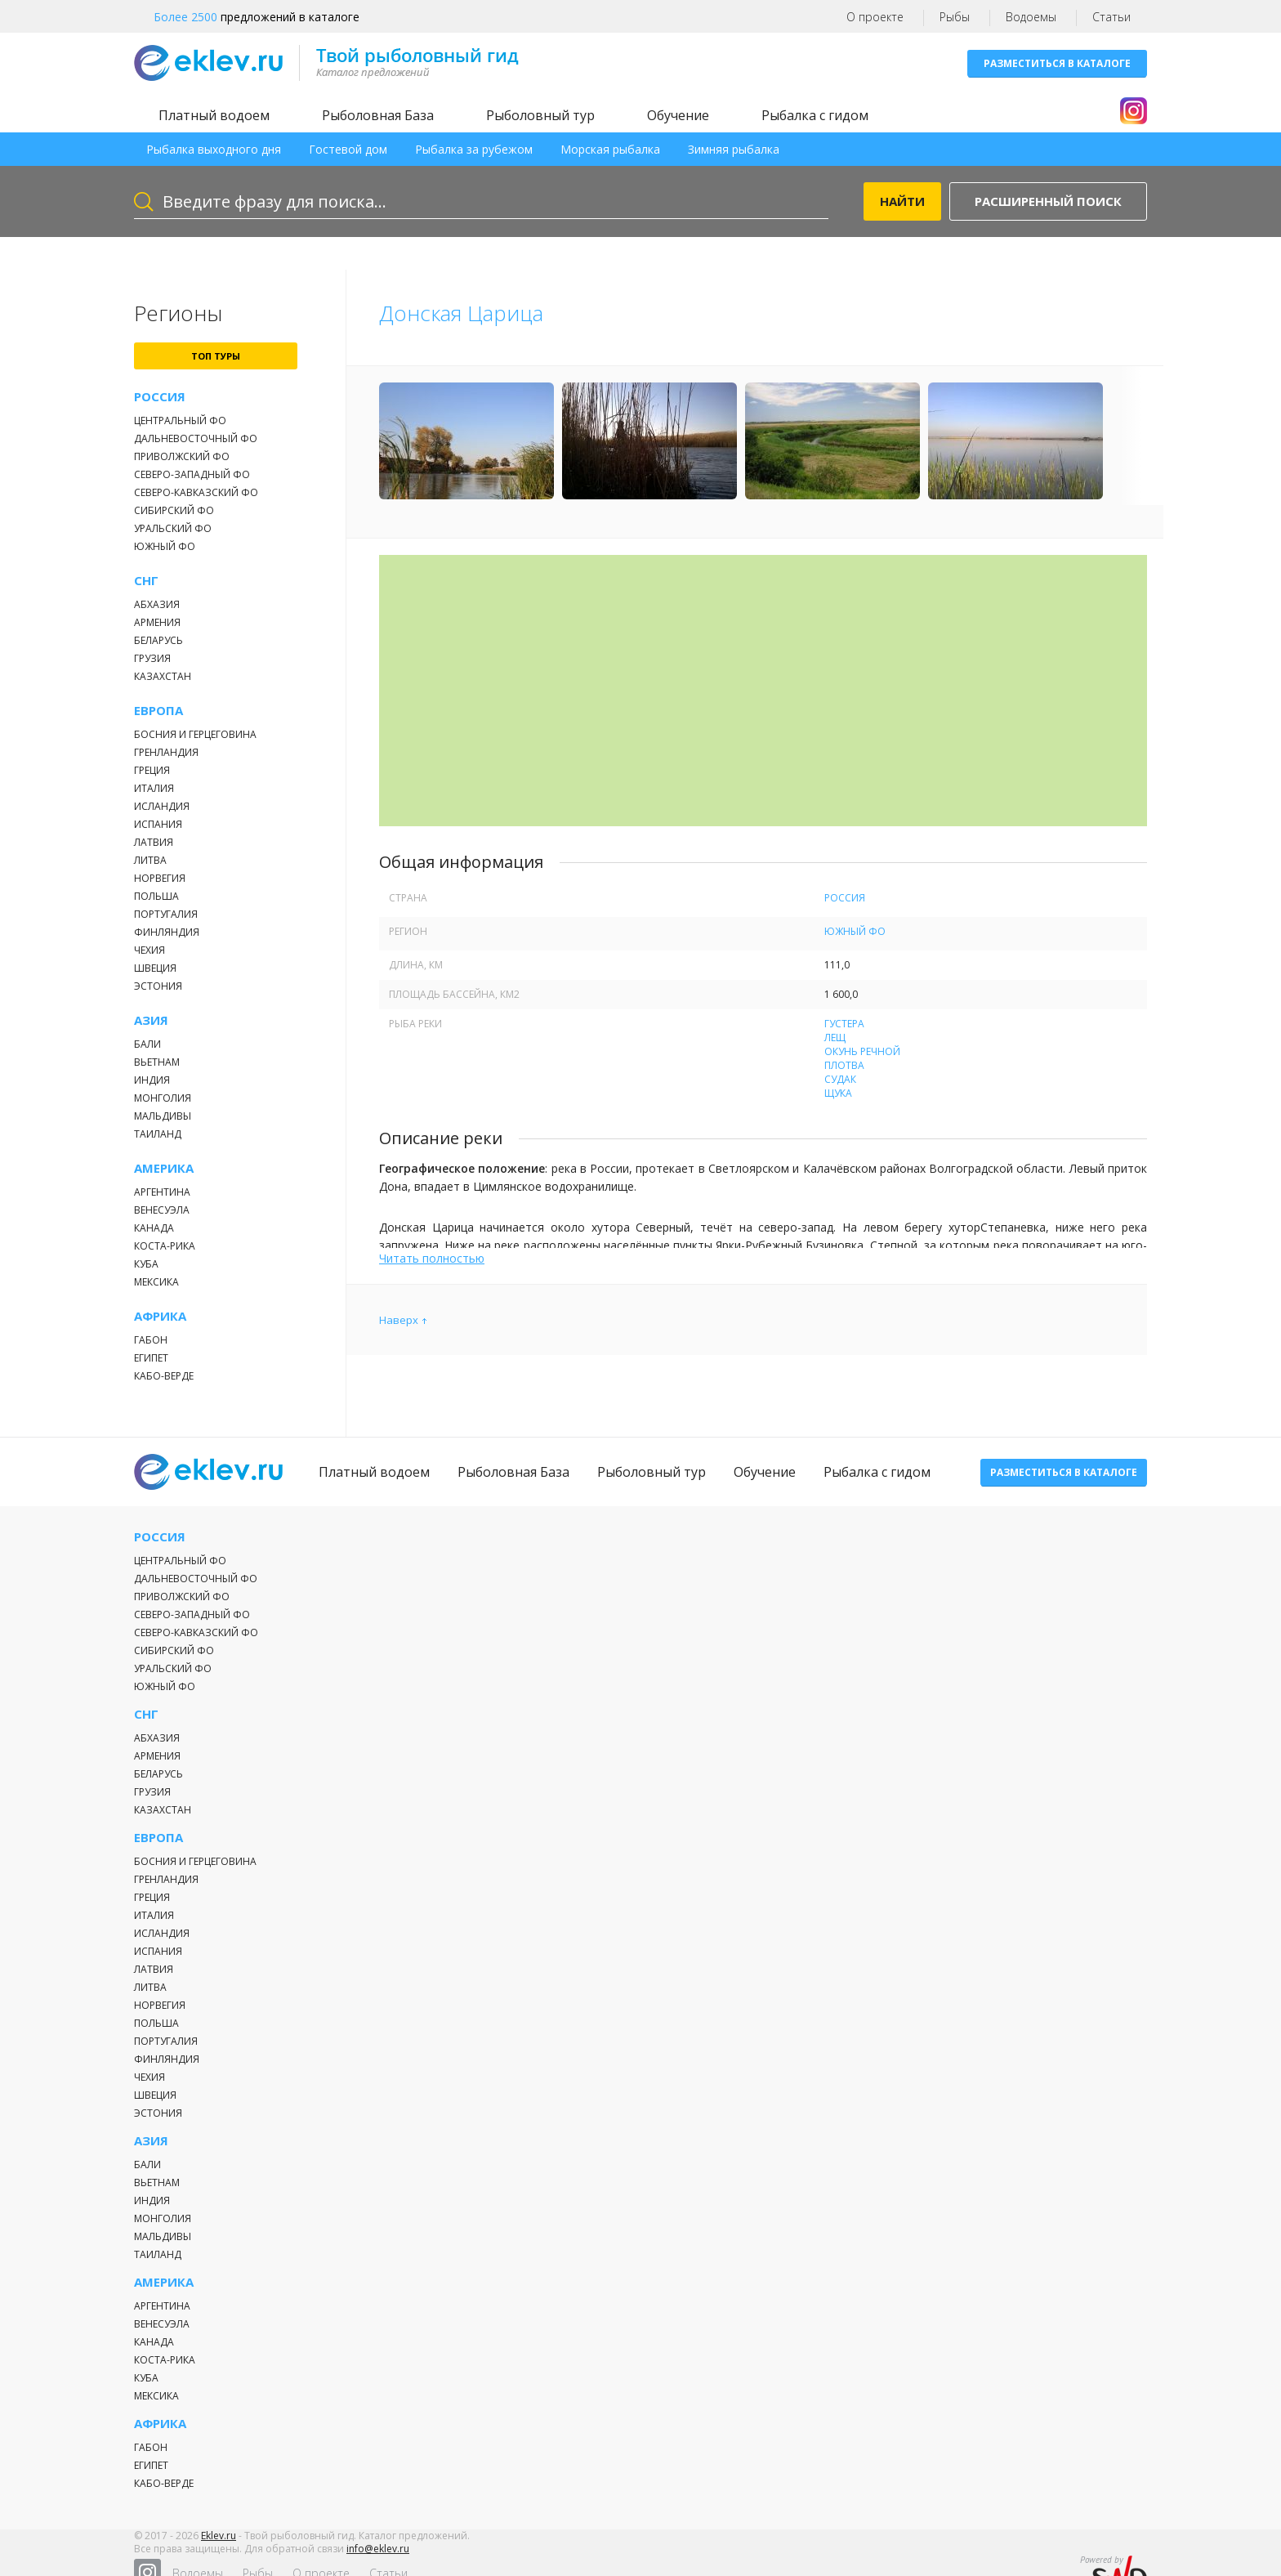 The width and height of the screenshot is (1281, 2576). I want to click on Латвия, so click(153, 842).